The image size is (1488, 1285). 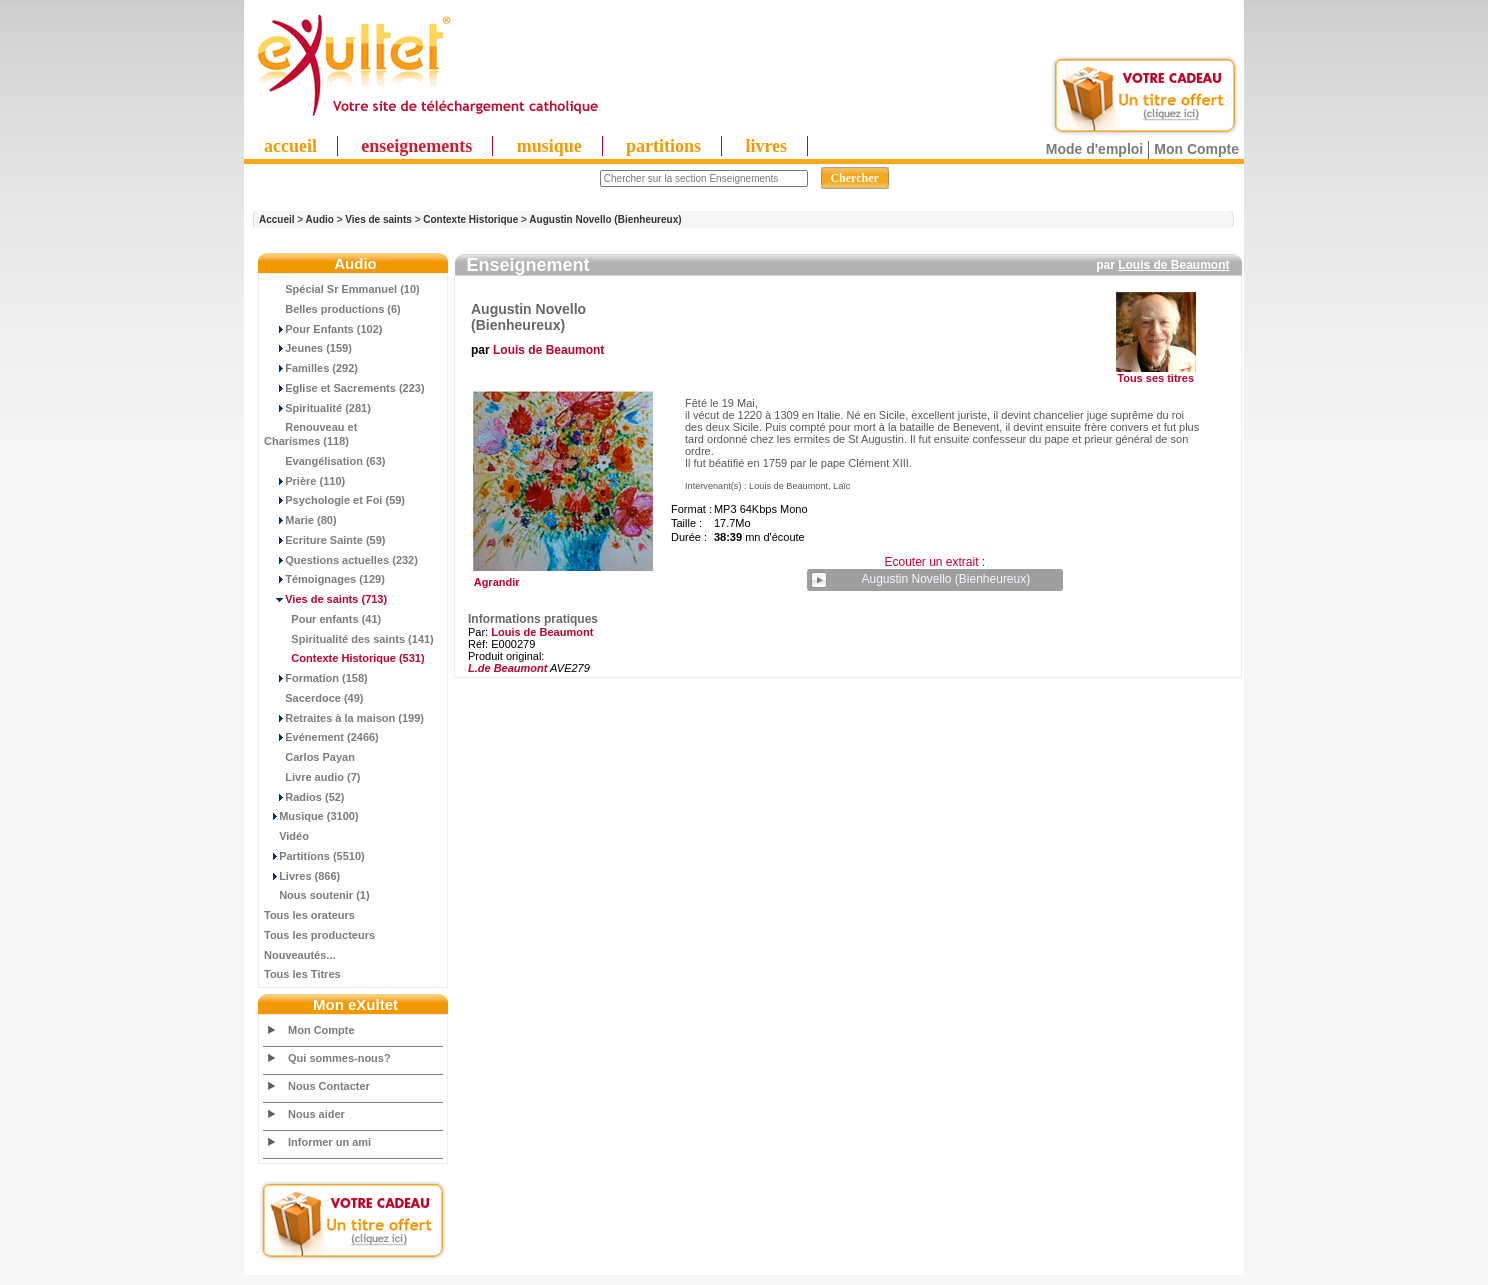 I want to click on Nous soutenir (1), so click(x=317, y=895).